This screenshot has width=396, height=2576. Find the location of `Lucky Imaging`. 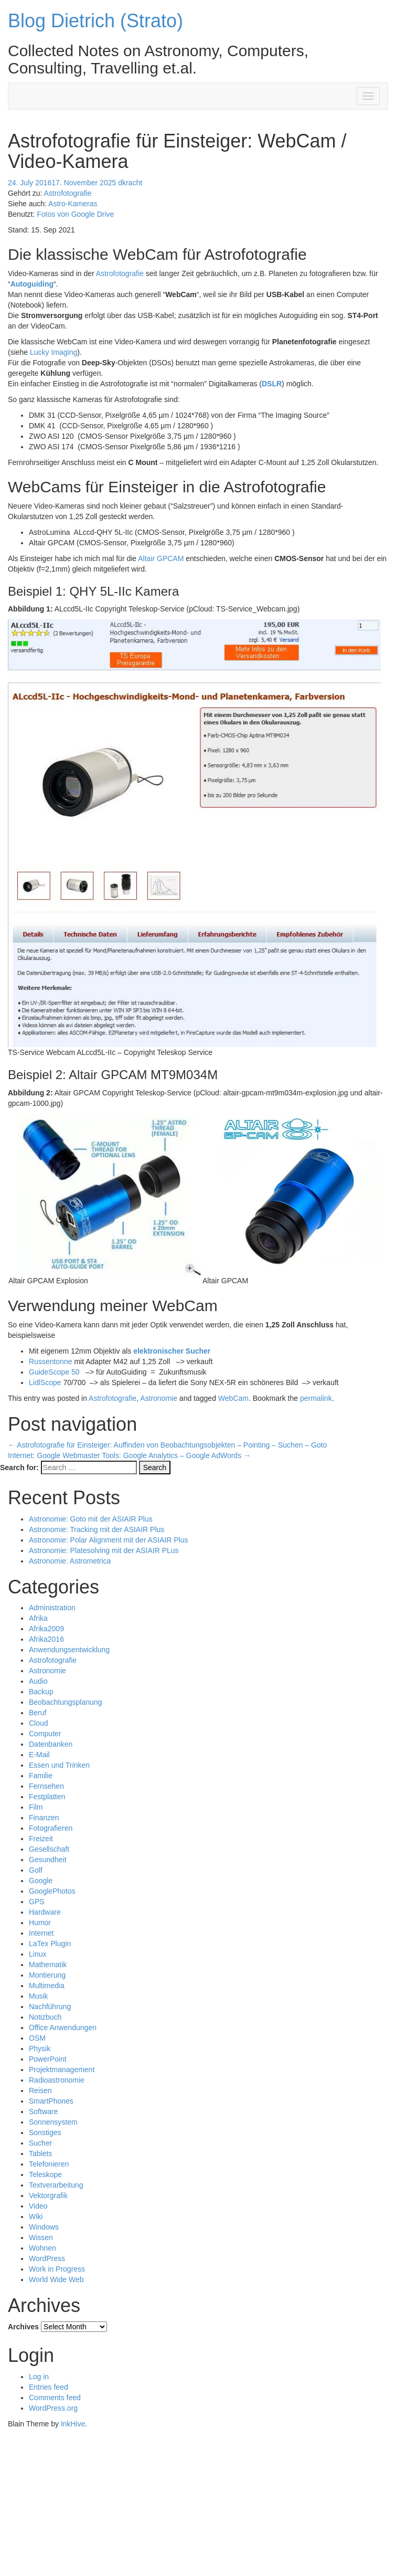

Lucky Imaging is located at coordinates (53, 352).